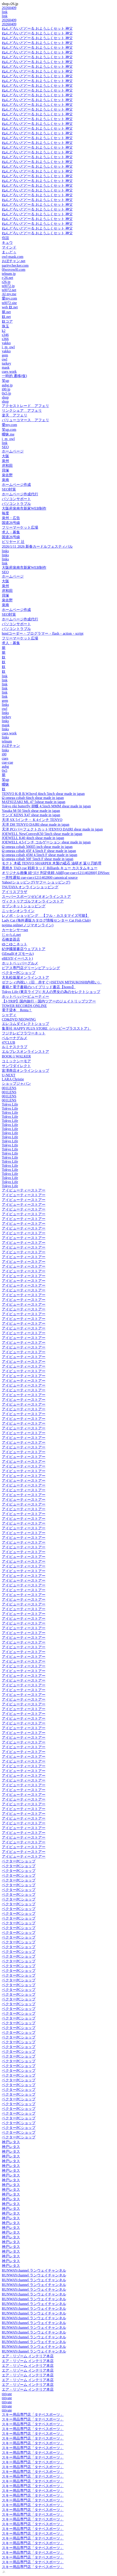 This screenshot has width=117, height=2576. Describe the element at coordinates (9, 298) in the screenshot. I see `愛my.com` at that location.